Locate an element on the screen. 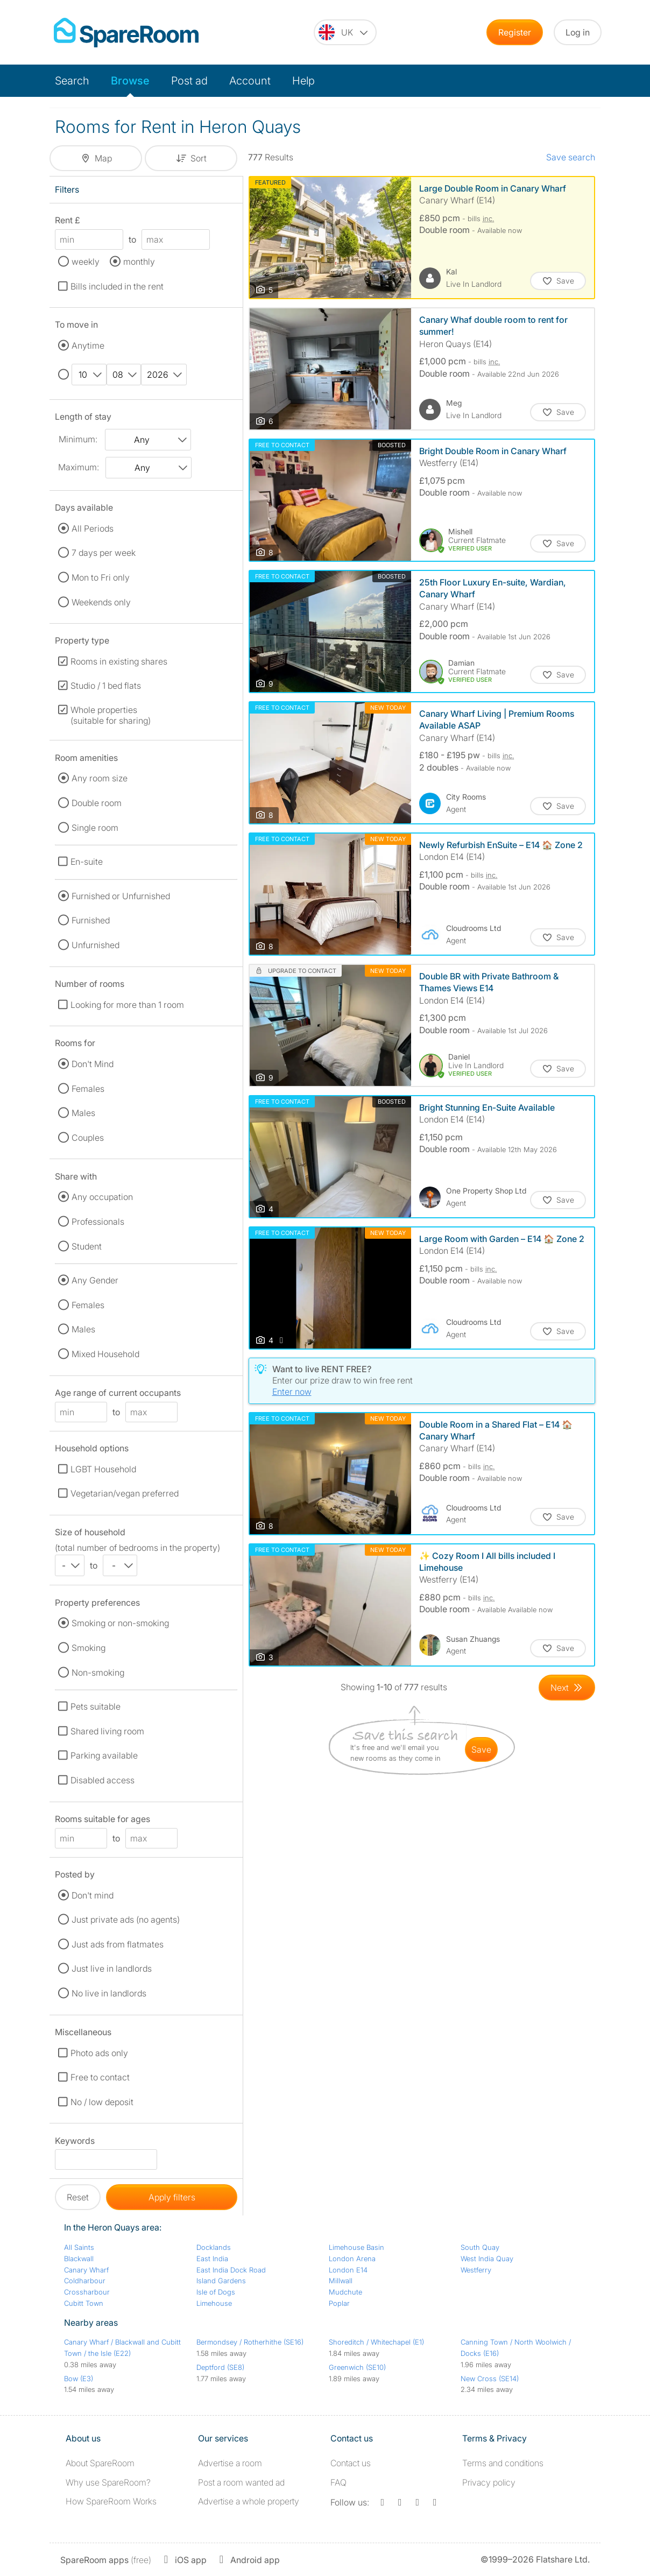 This screenshot has height=2576, width=650. Greenwich (SE10) is located at coordinates (357, 2367).